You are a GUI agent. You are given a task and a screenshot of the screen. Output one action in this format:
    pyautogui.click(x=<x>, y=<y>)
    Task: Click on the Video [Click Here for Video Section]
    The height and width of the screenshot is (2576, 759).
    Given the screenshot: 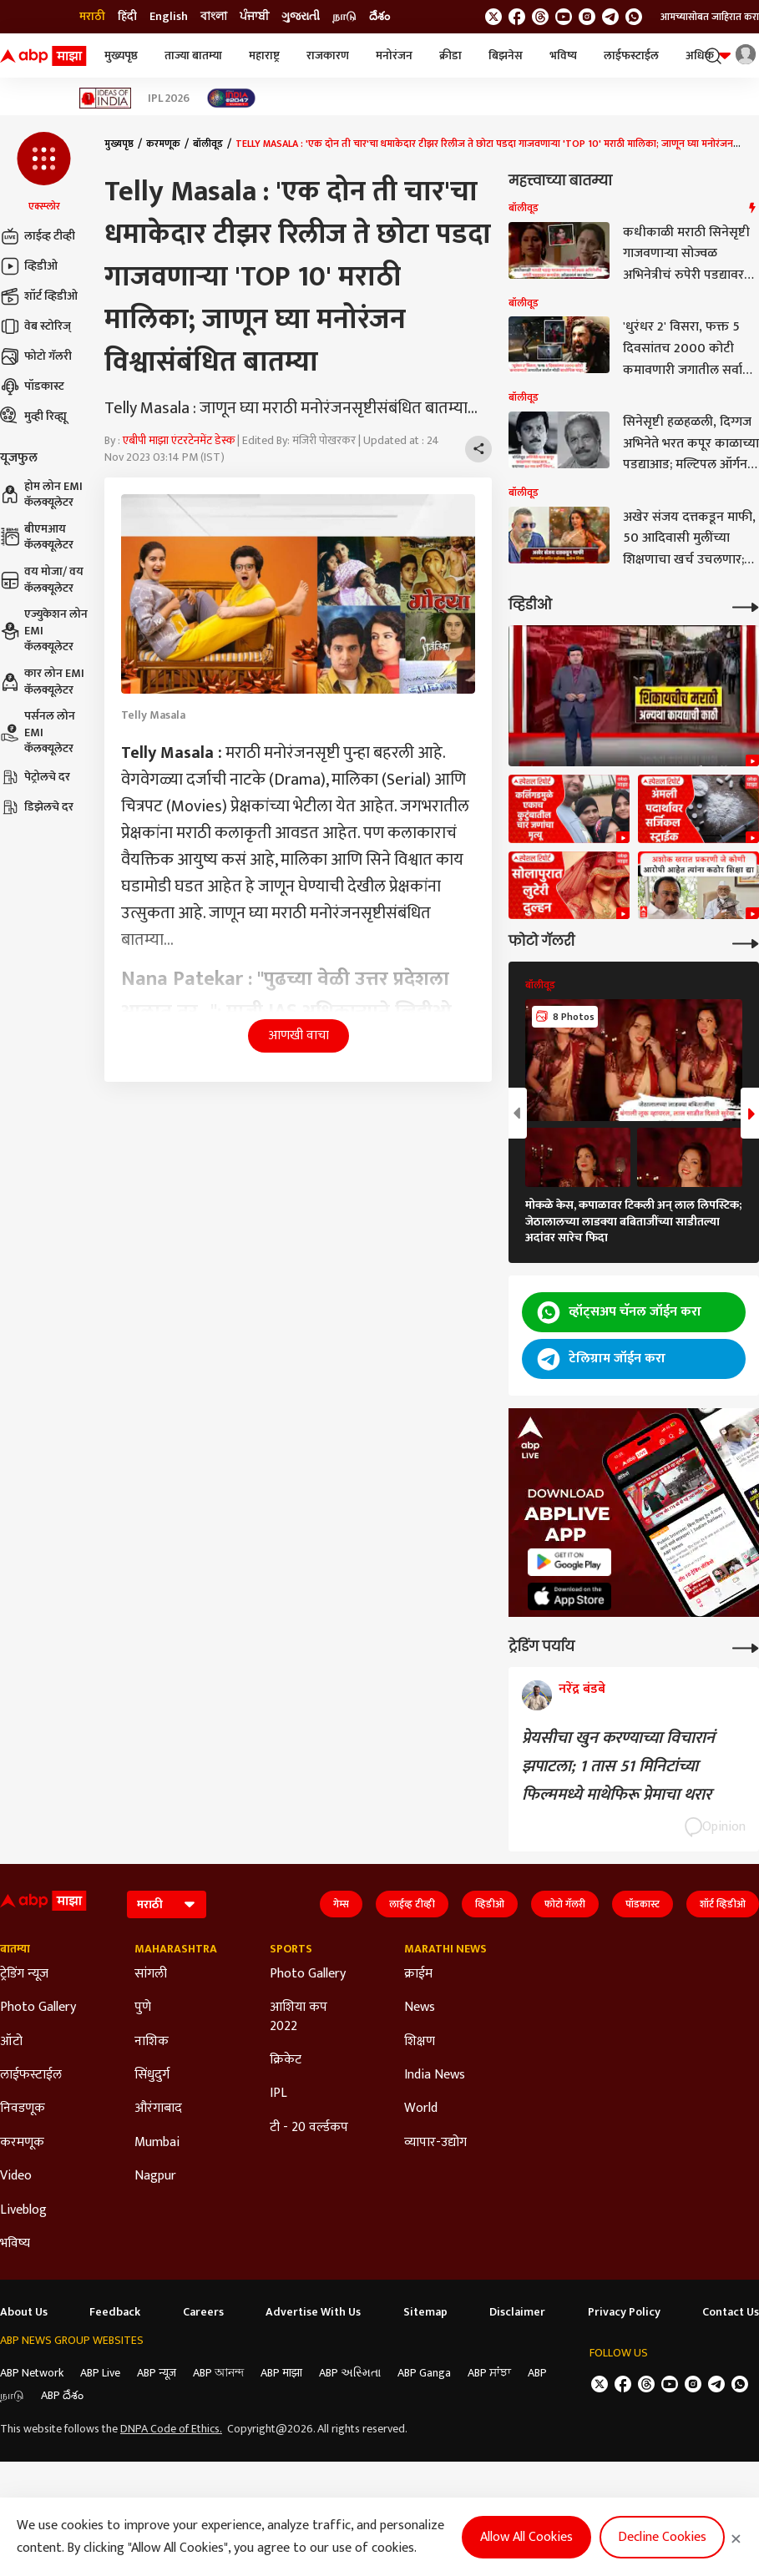 What is the action you would take?
    pyautogui.click(x=16, y=2176)
    